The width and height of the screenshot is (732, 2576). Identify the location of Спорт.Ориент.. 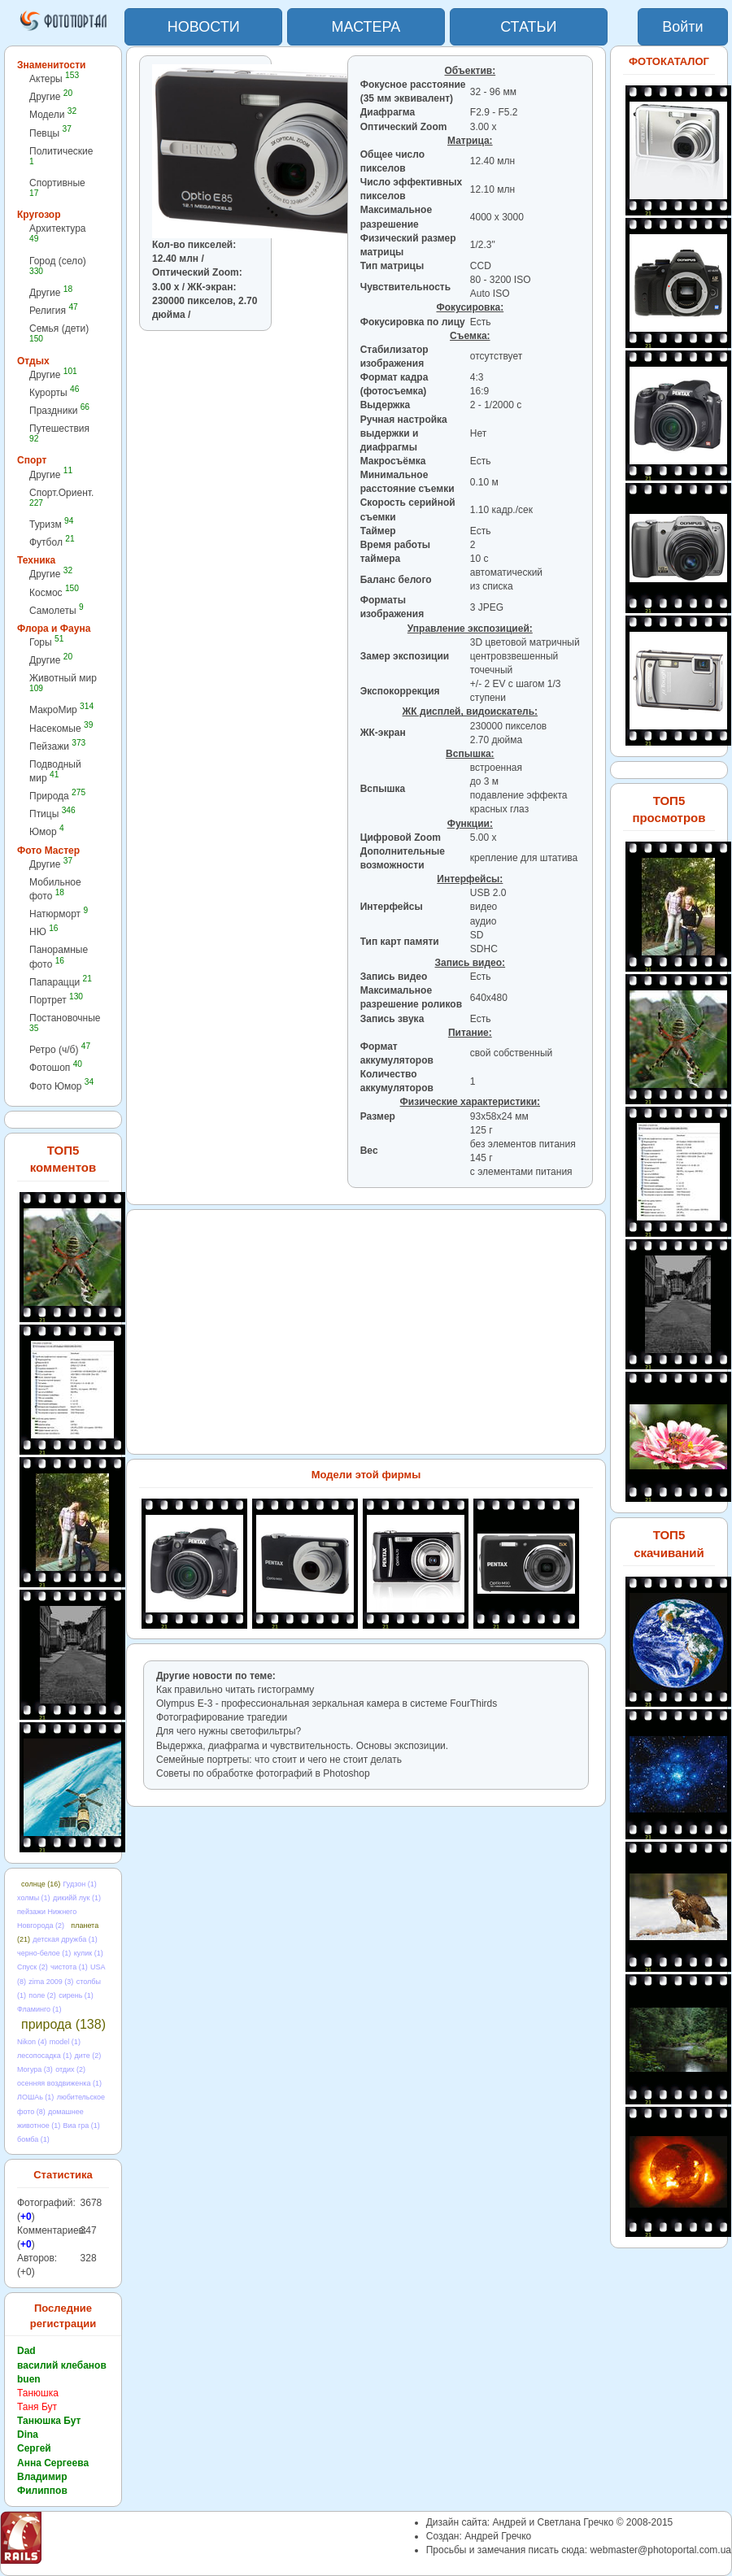
(61, 497).